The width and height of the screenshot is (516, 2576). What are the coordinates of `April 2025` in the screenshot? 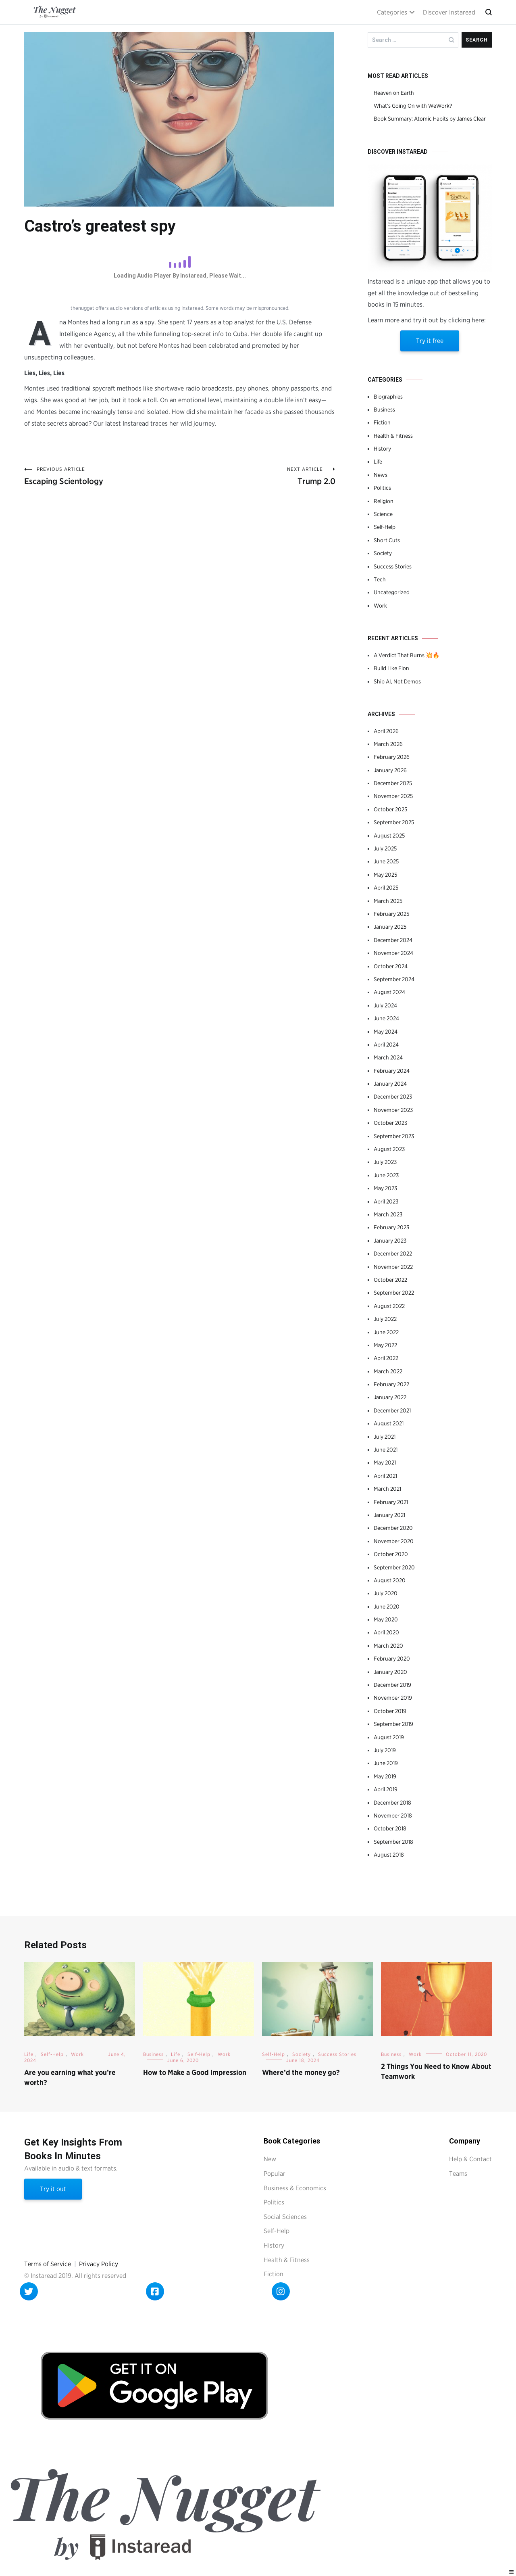 It's located at (386, 887).